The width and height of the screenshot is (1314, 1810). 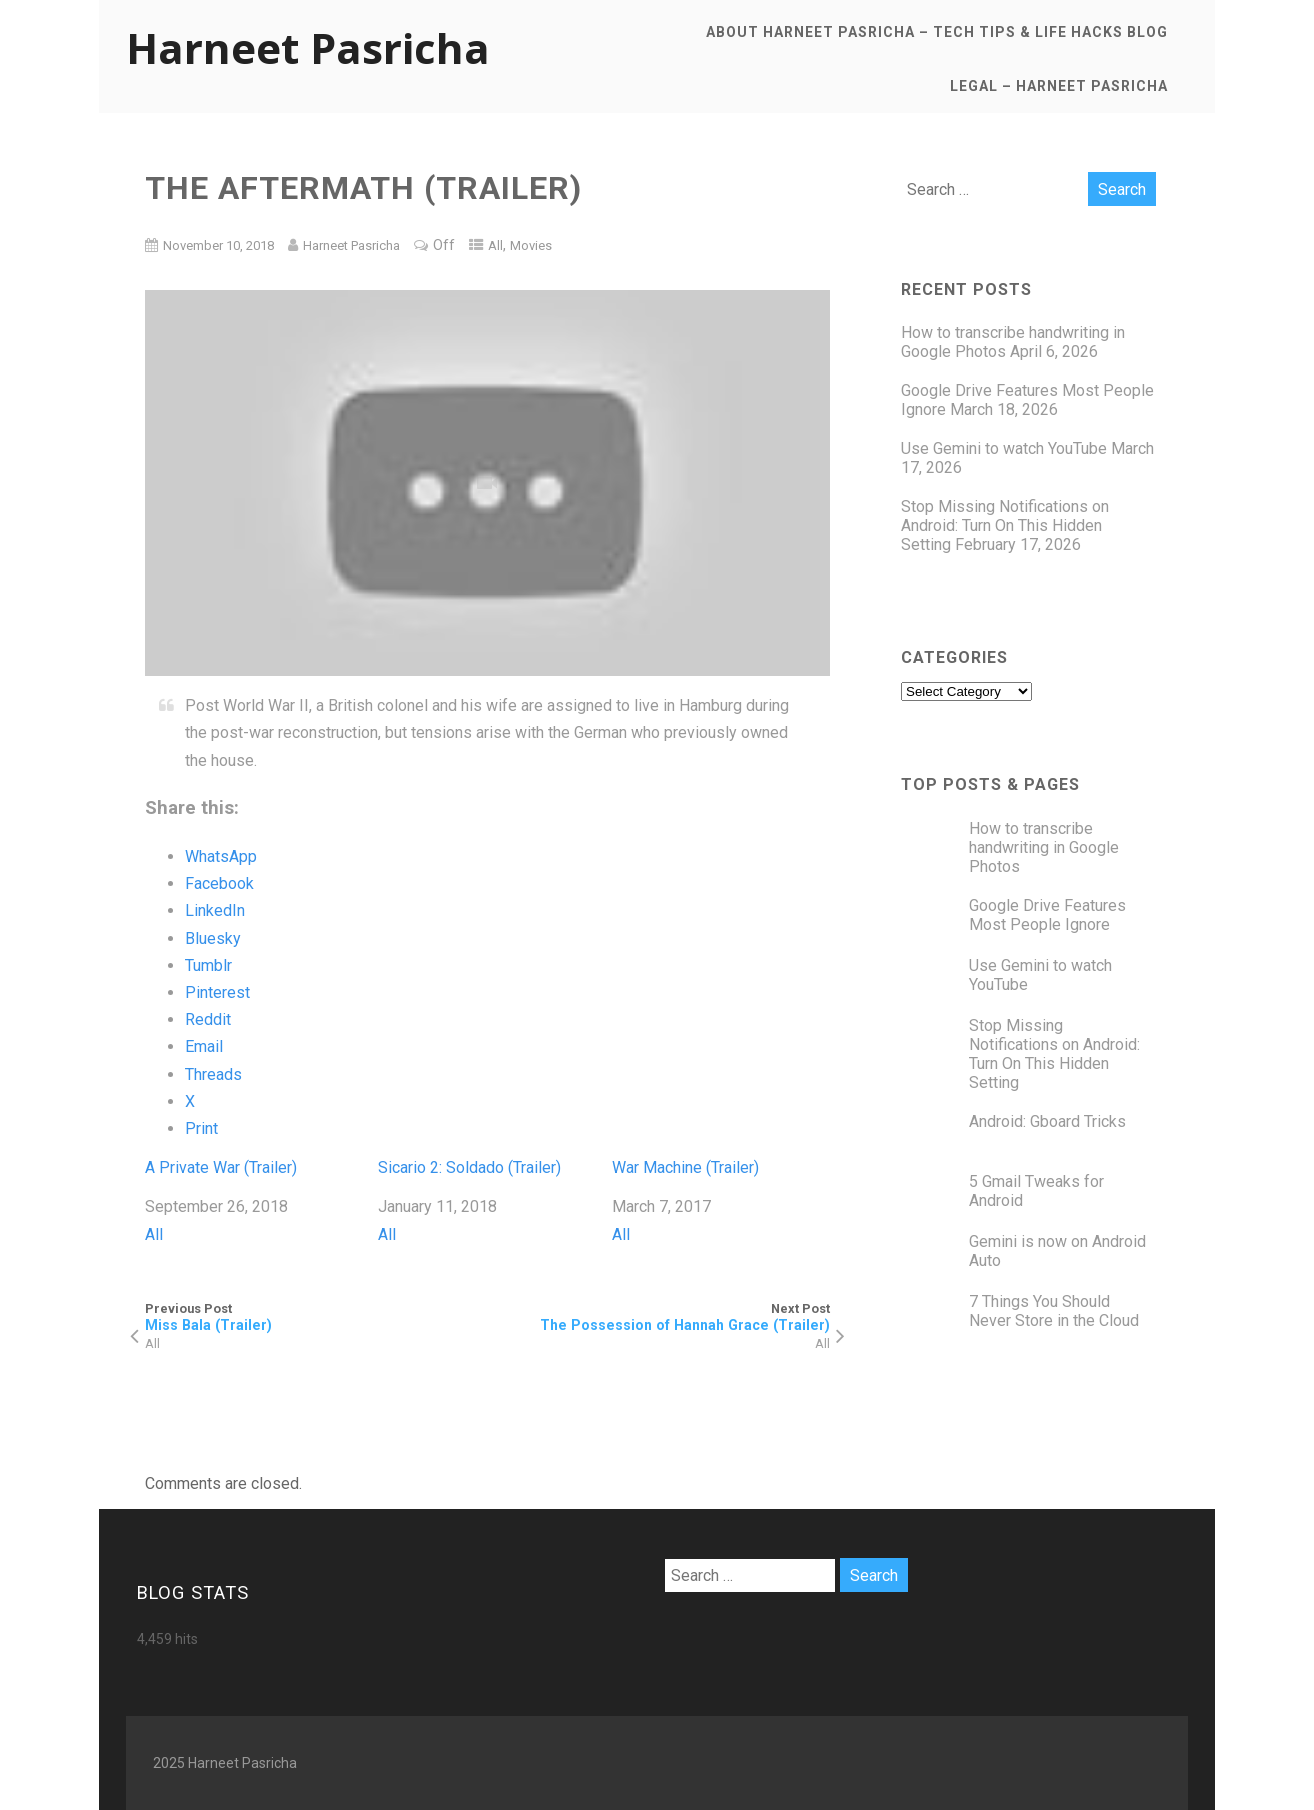 What do you see at coordinates (937, 32) in the screenshot?
I see `About Harneet Pasricha – Tech Tips & Life Hacks Blog` at bounding box center [937, 32].